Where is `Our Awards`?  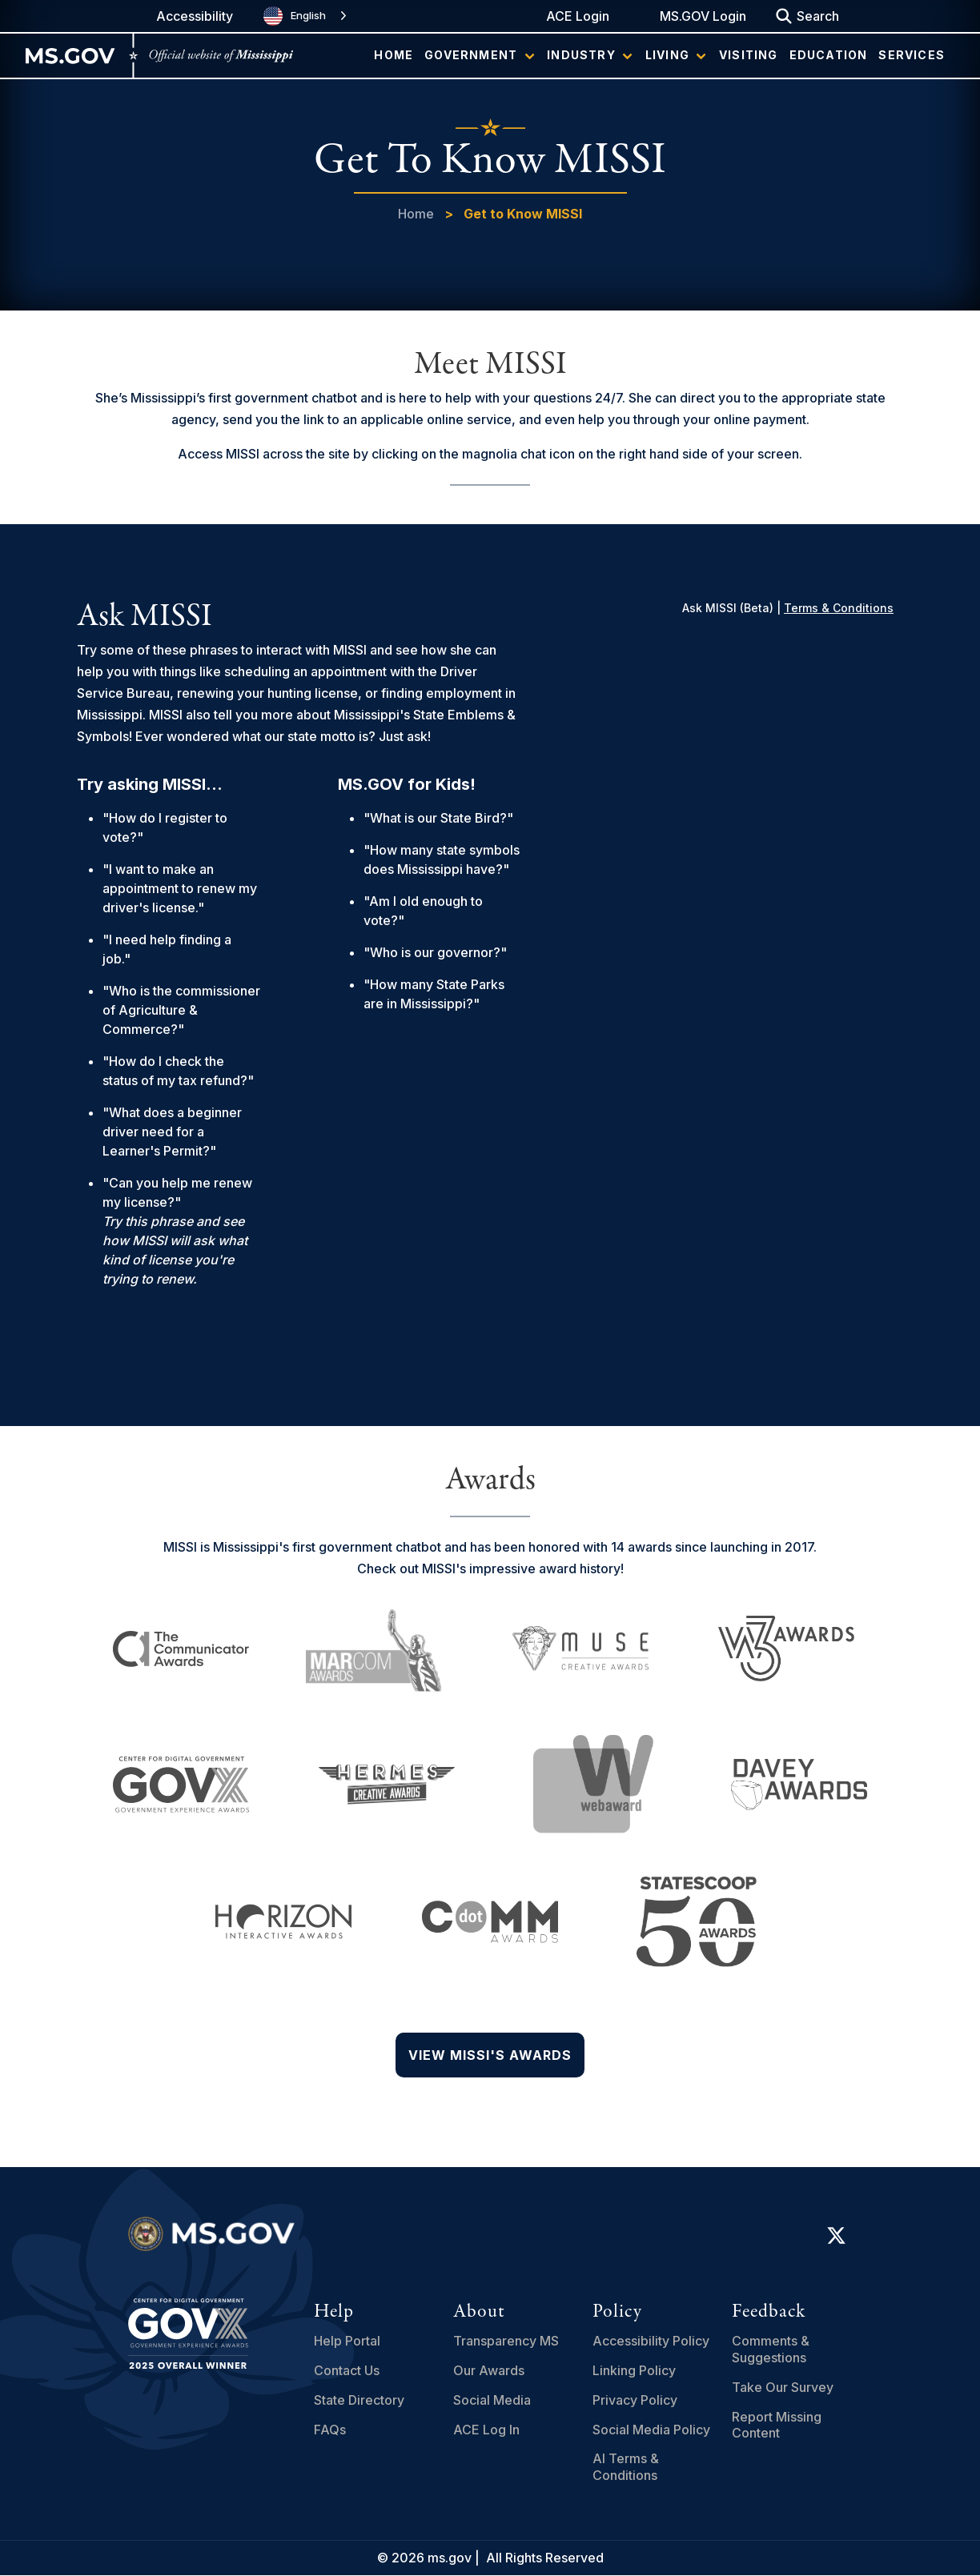
Our Awards is located at coordinates (488, 2370).